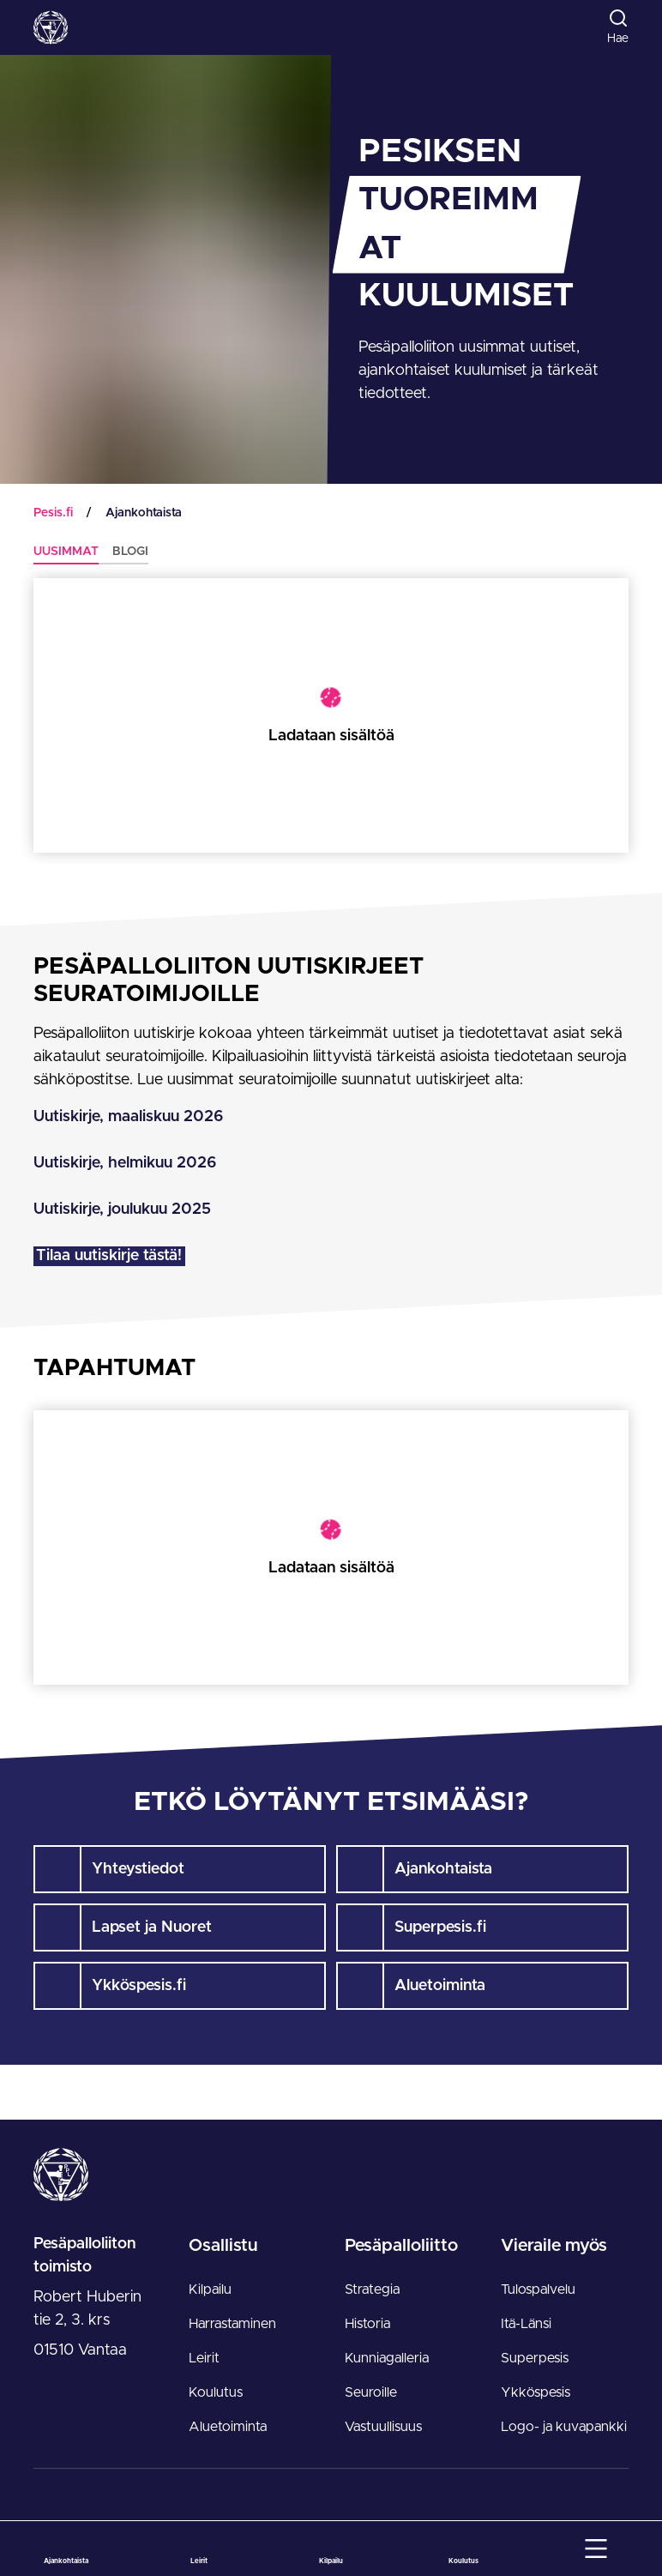 The height and width of the screenshot is (2576, 662). What do you see at coordinates (371, 2392) in the screenshot?
I see `Seuroille` at bounding box center [371, 2392].